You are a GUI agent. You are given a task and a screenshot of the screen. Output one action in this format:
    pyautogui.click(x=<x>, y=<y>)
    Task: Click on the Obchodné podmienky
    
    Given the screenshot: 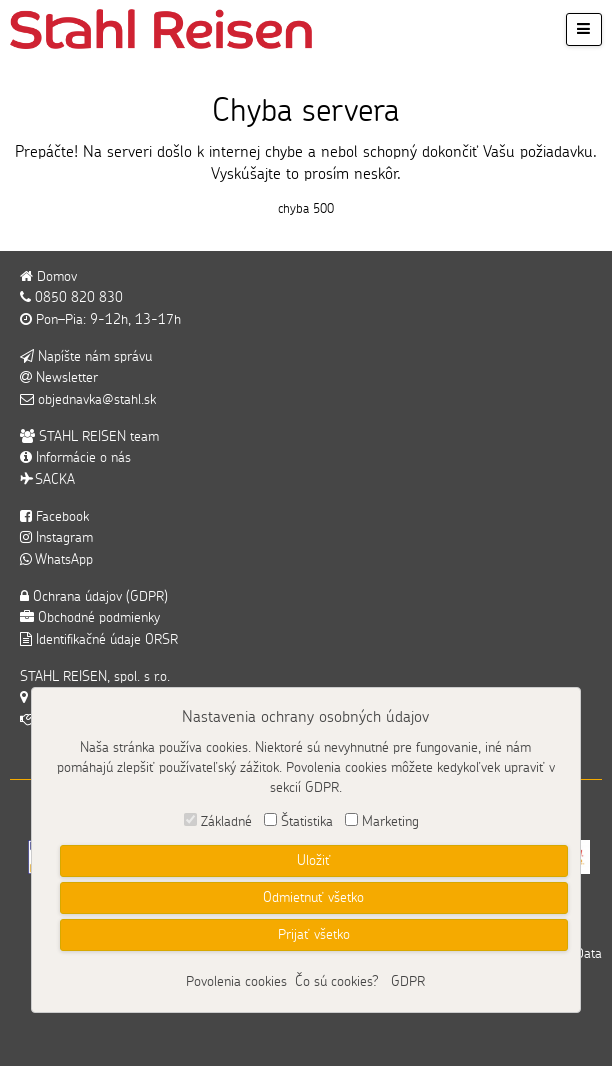 What is the action you would take?
    pyautogui.click(x=90, y=618)
    